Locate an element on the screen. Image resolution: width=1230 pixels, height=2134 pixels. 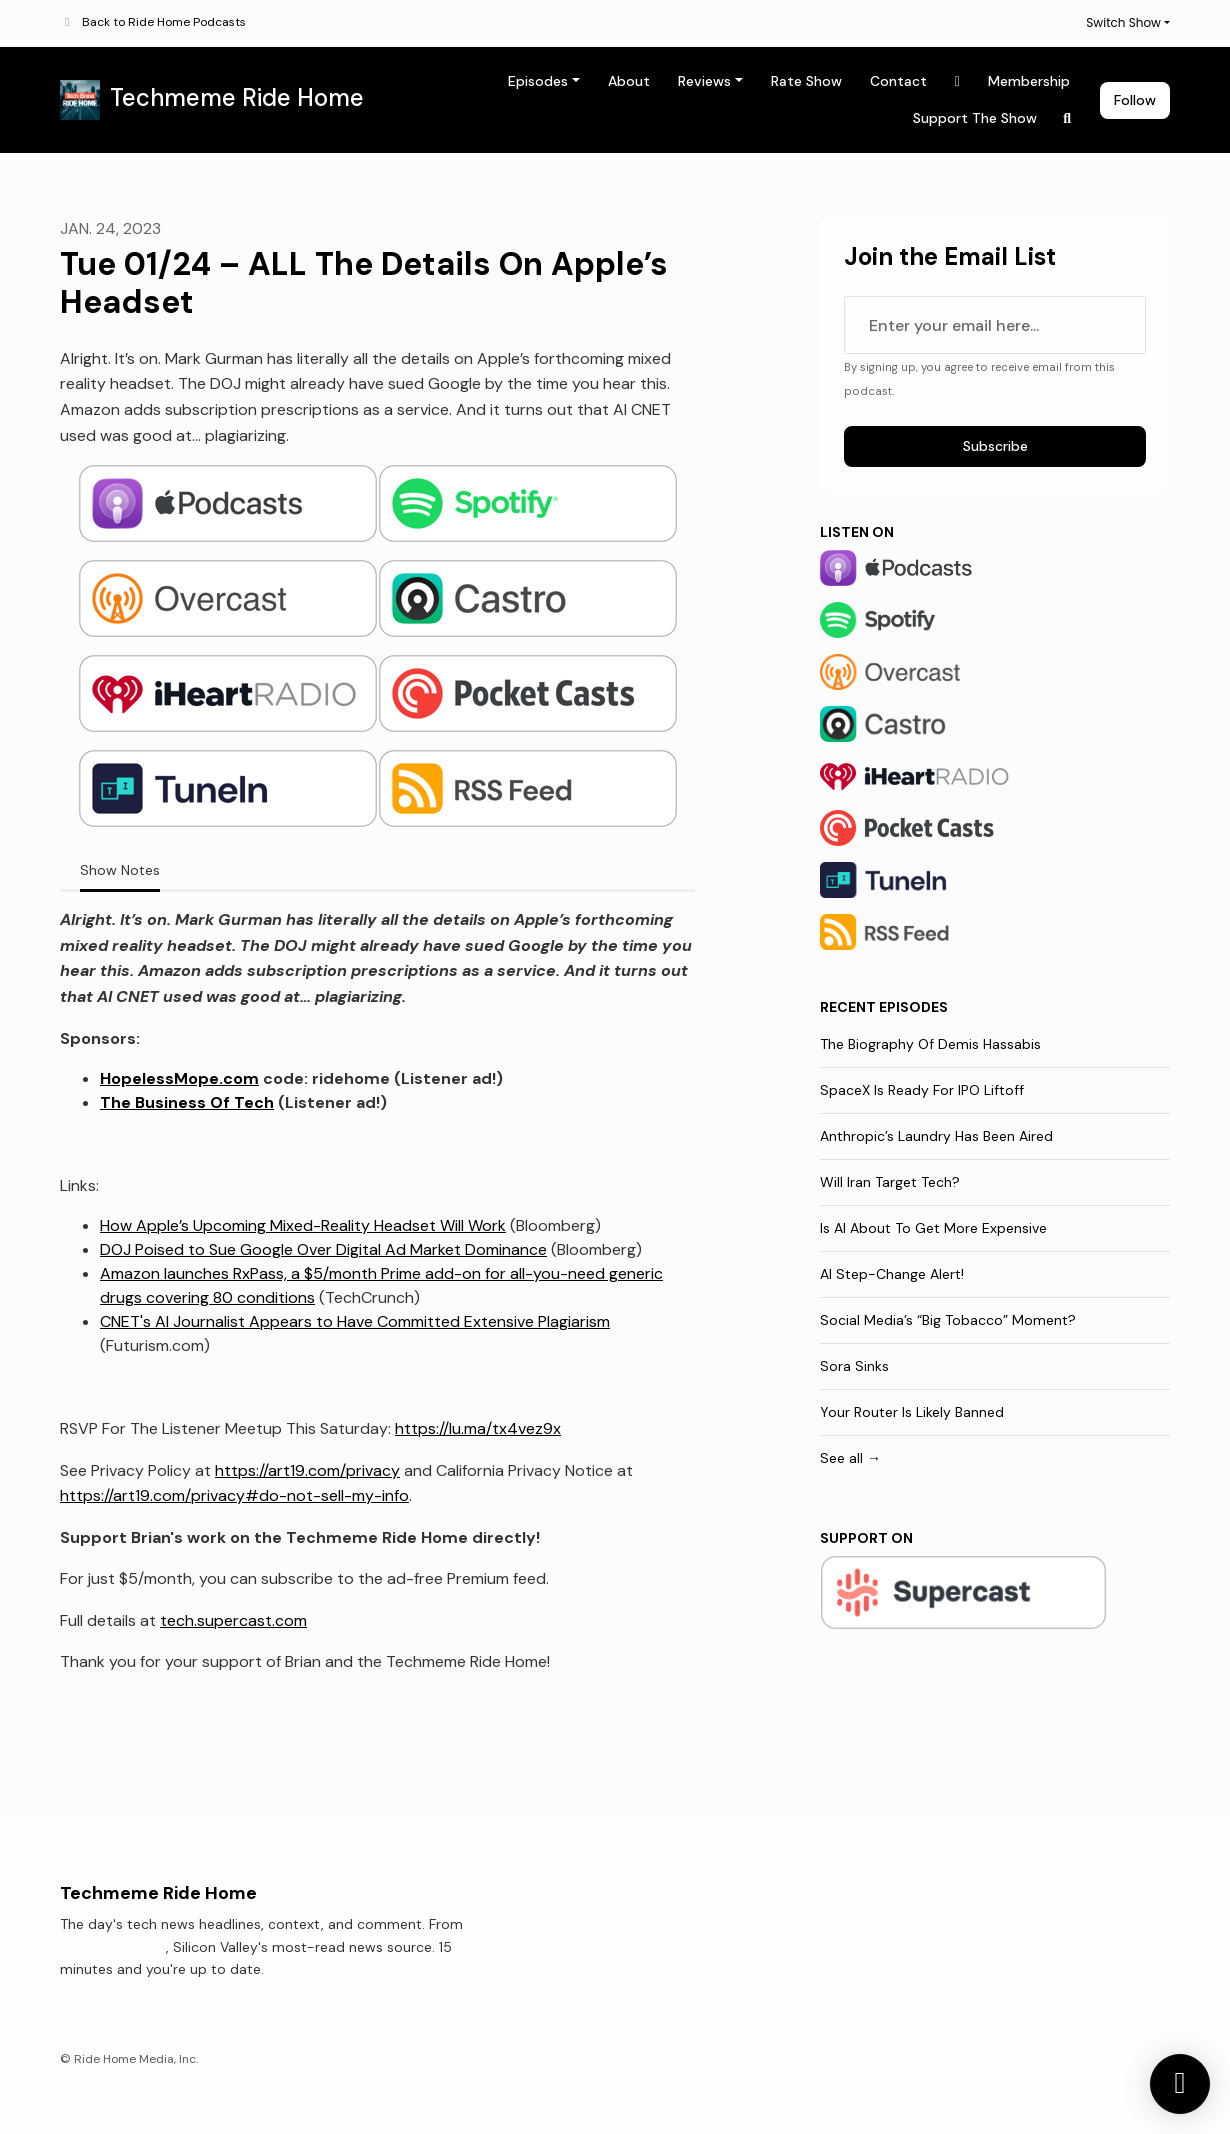
https://lu.ma/tx4vez9x is located at coordinates (478, 1428).